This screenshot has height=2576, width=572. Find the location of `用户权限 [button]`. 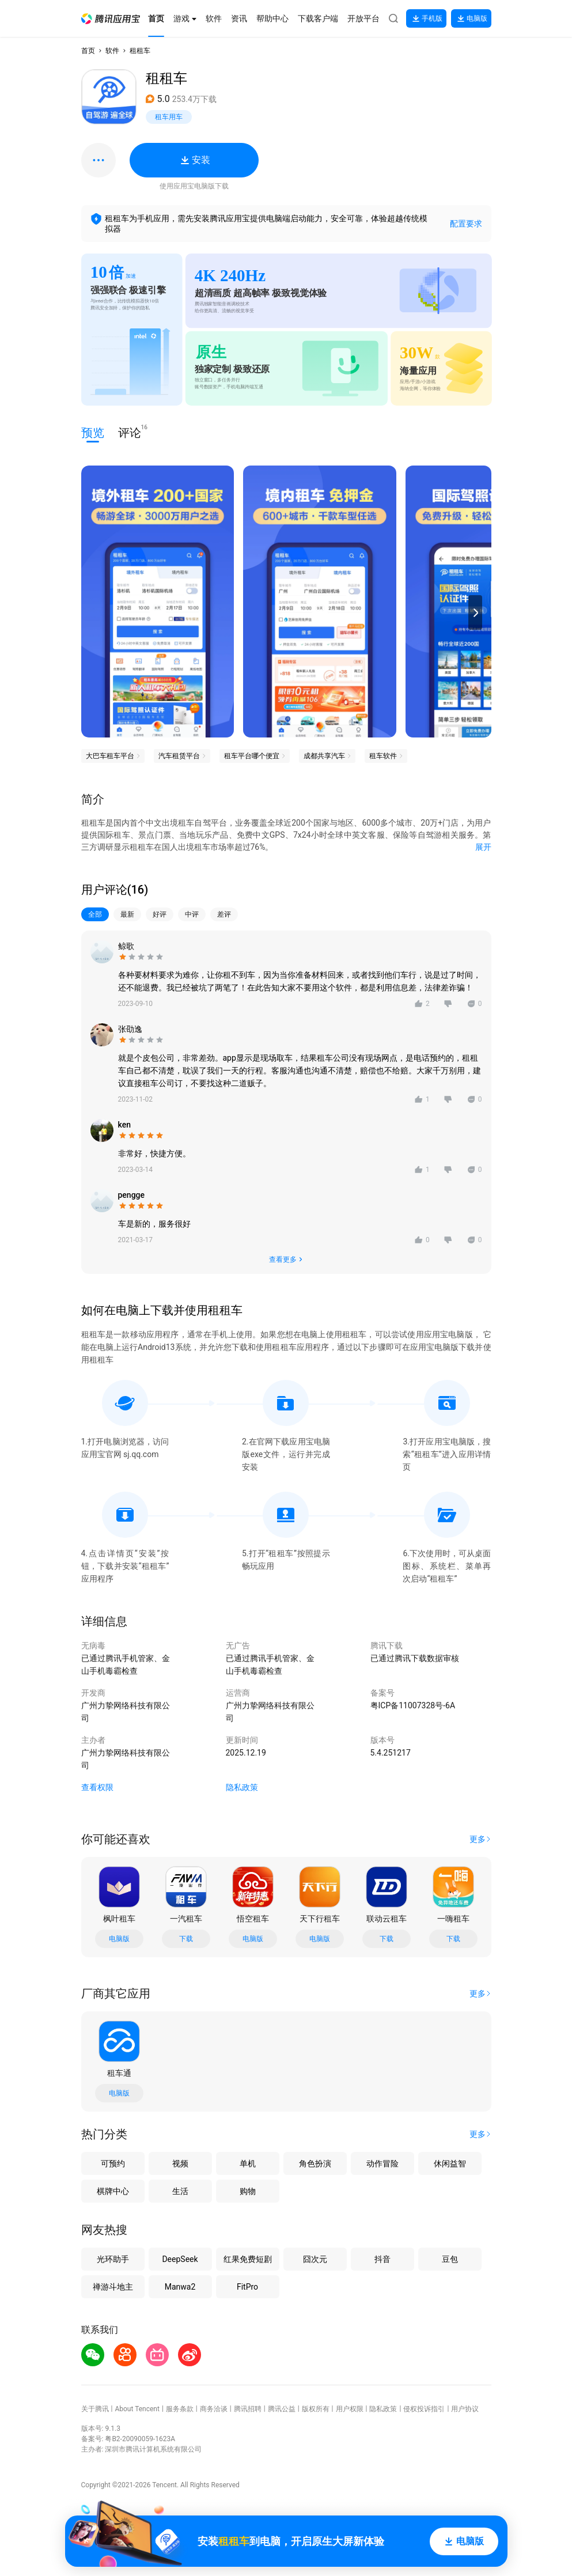

用户权限 [button] is located at coordinates (349, 2409).